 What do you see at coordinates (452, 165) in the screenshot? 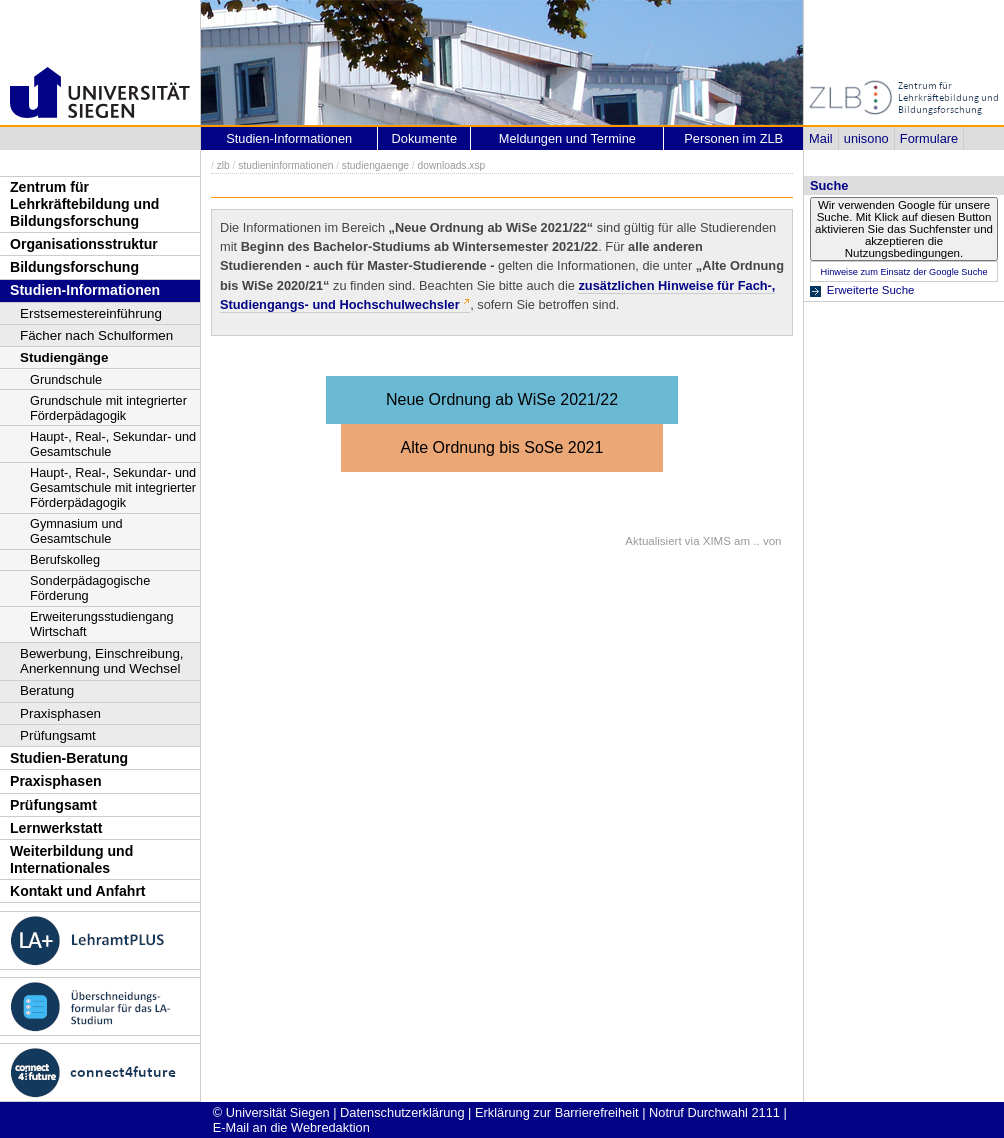
I see `downloads.xsp` at bounding box center [452, 165].